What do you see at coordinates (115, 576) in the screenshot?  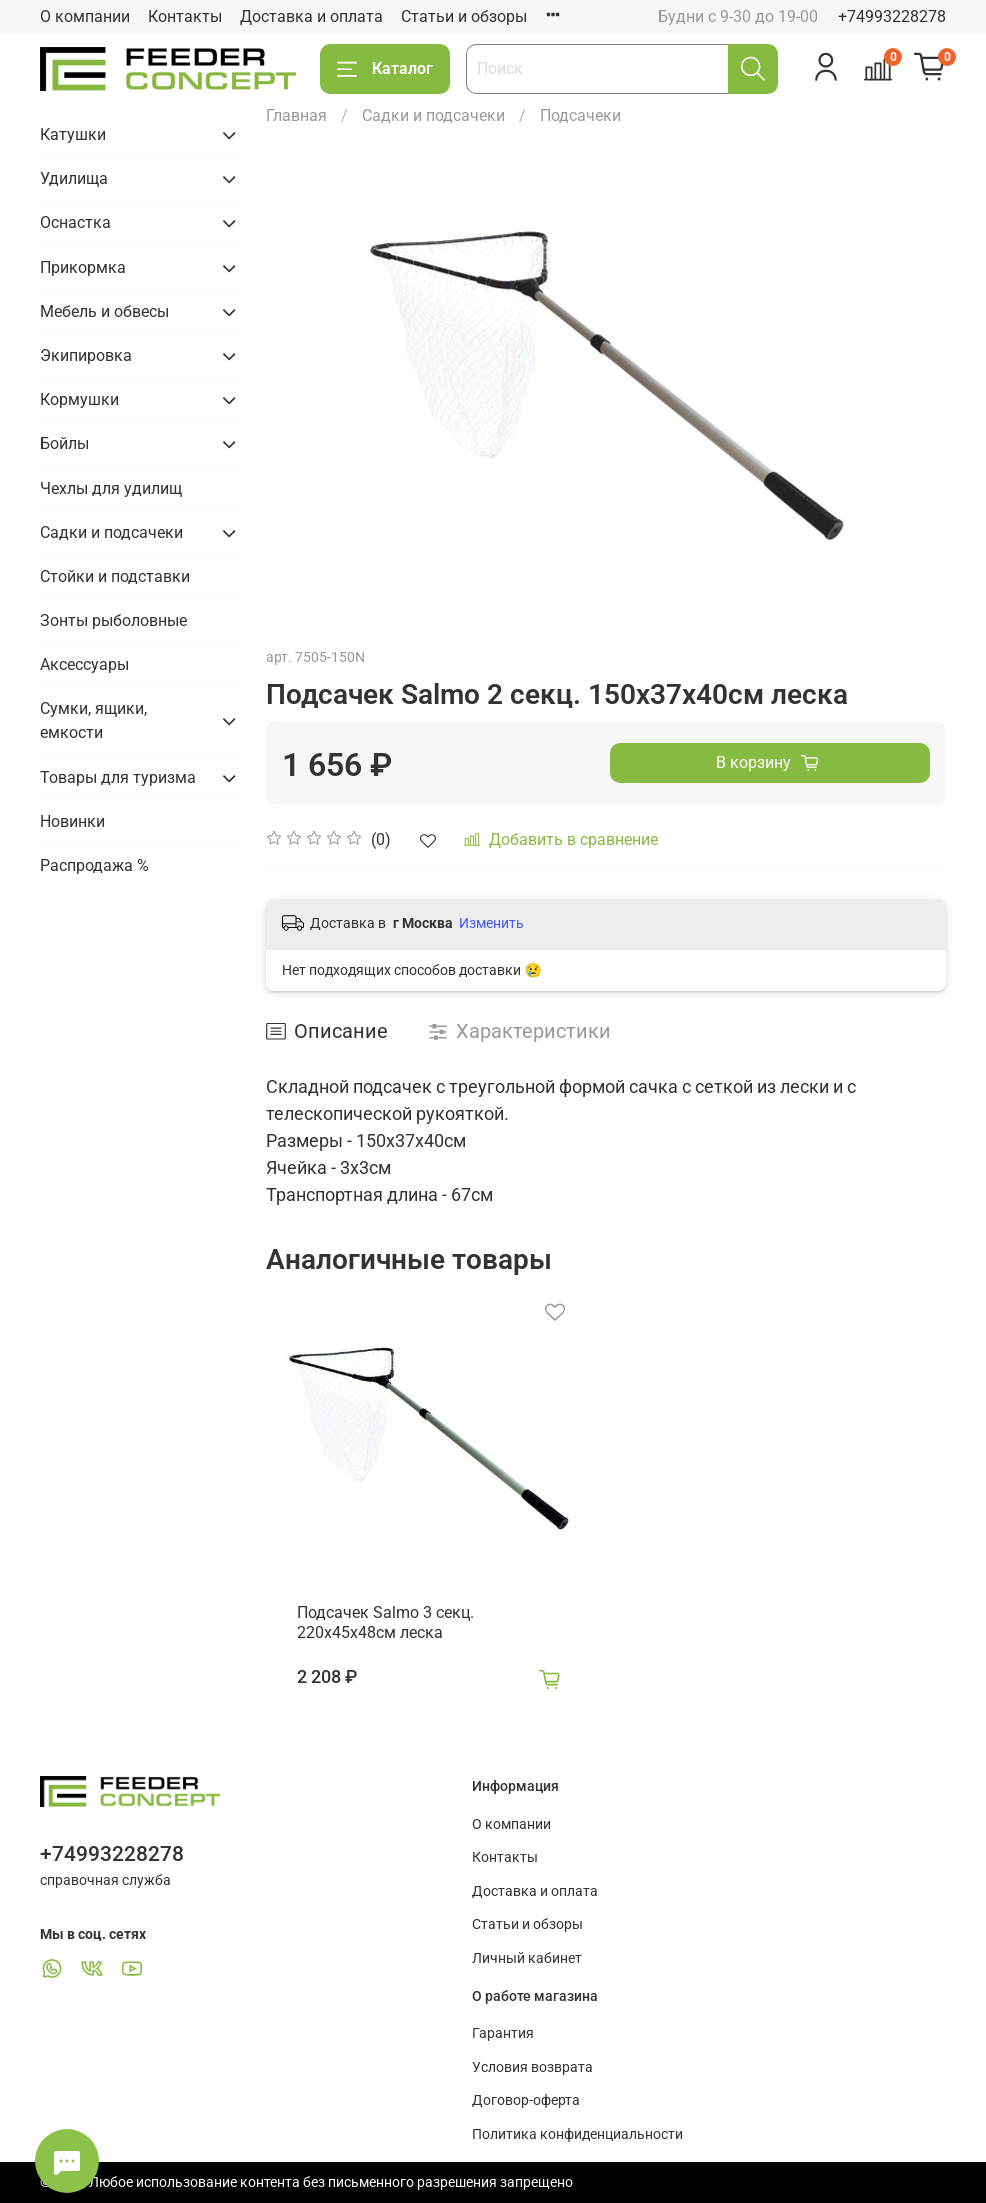 I see `Стойки и подставки` at bounding box center [115, 576].